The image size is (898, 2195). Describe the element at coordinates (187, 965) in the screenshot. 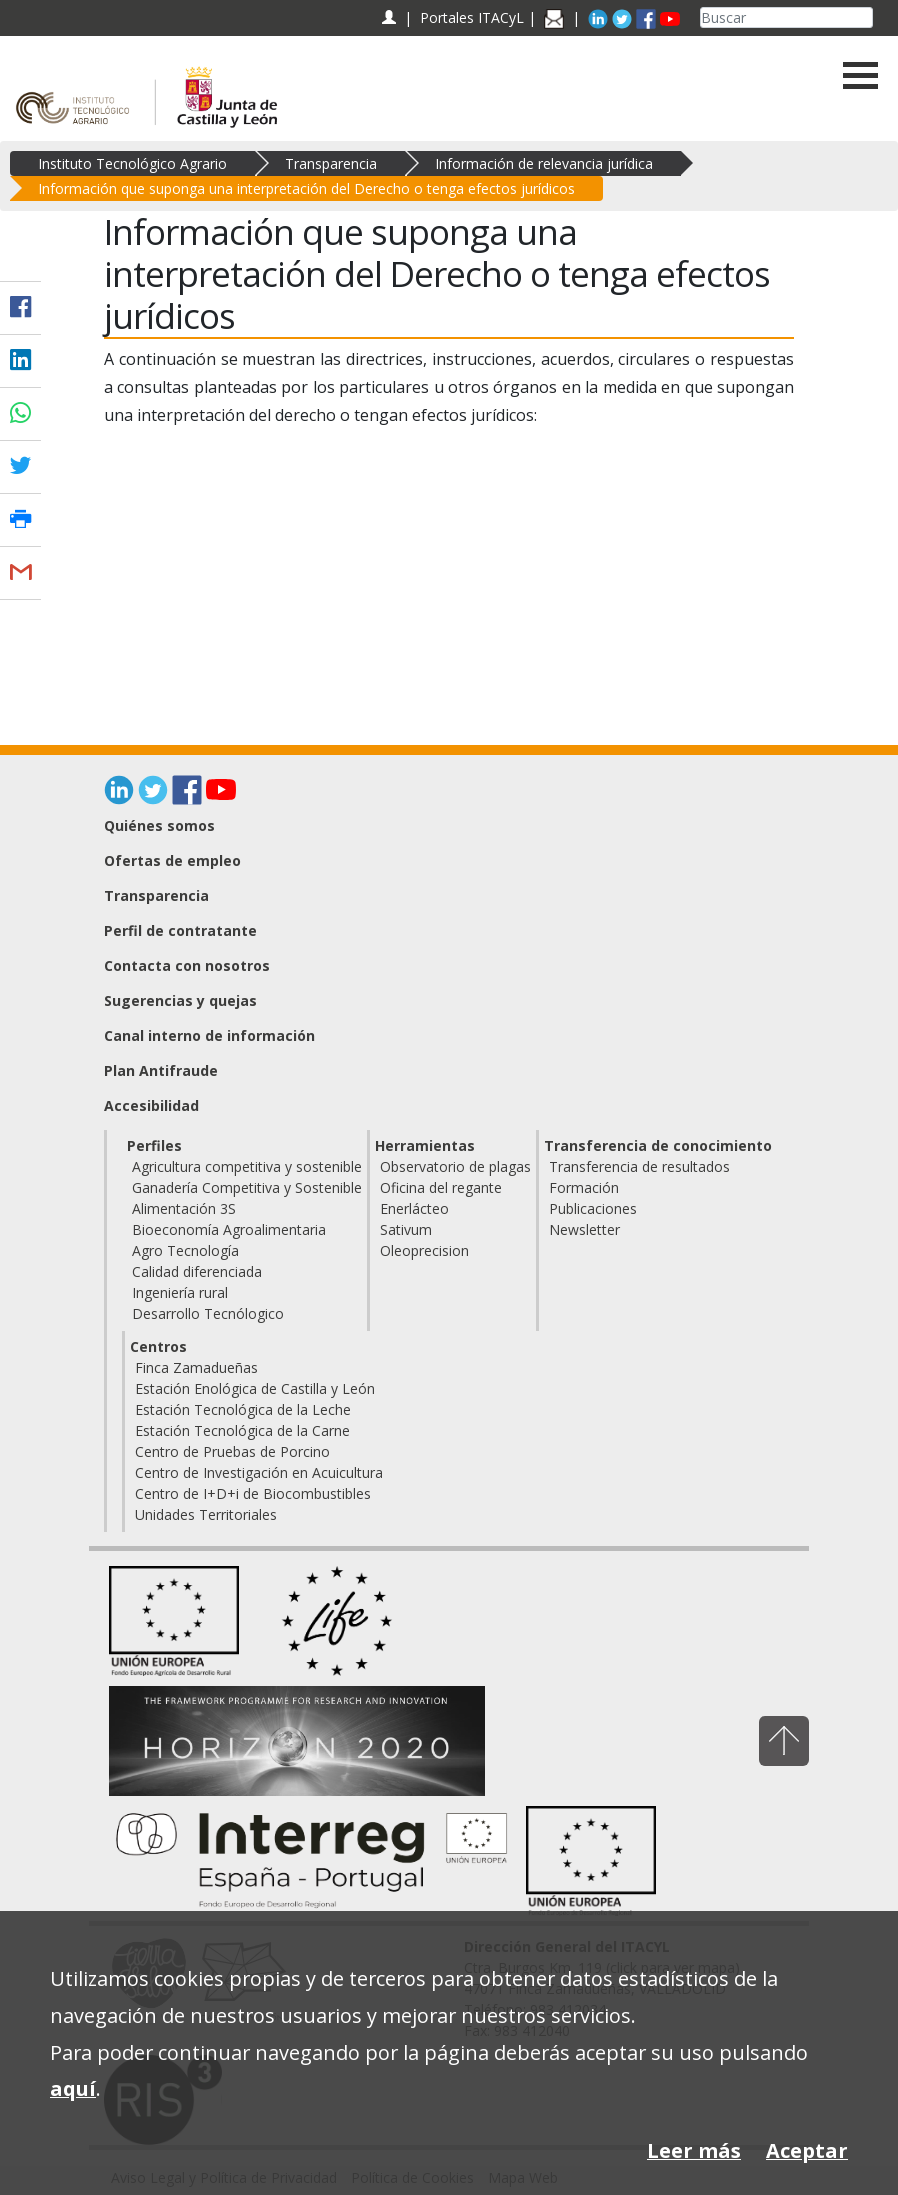

I see `Contacta con nosotros` at that location.